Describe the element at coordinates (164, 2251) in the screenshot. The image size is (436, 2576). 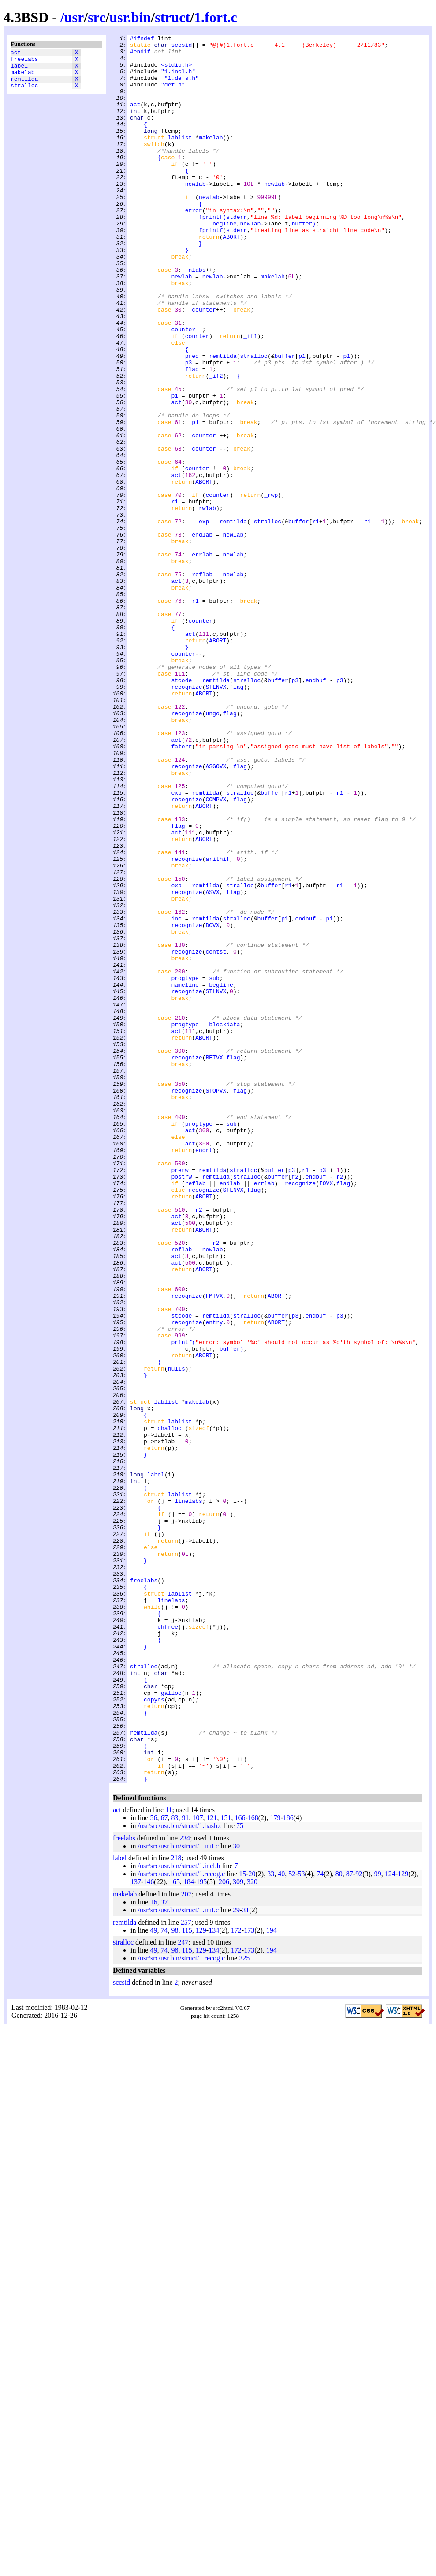
I see `37` at that location.